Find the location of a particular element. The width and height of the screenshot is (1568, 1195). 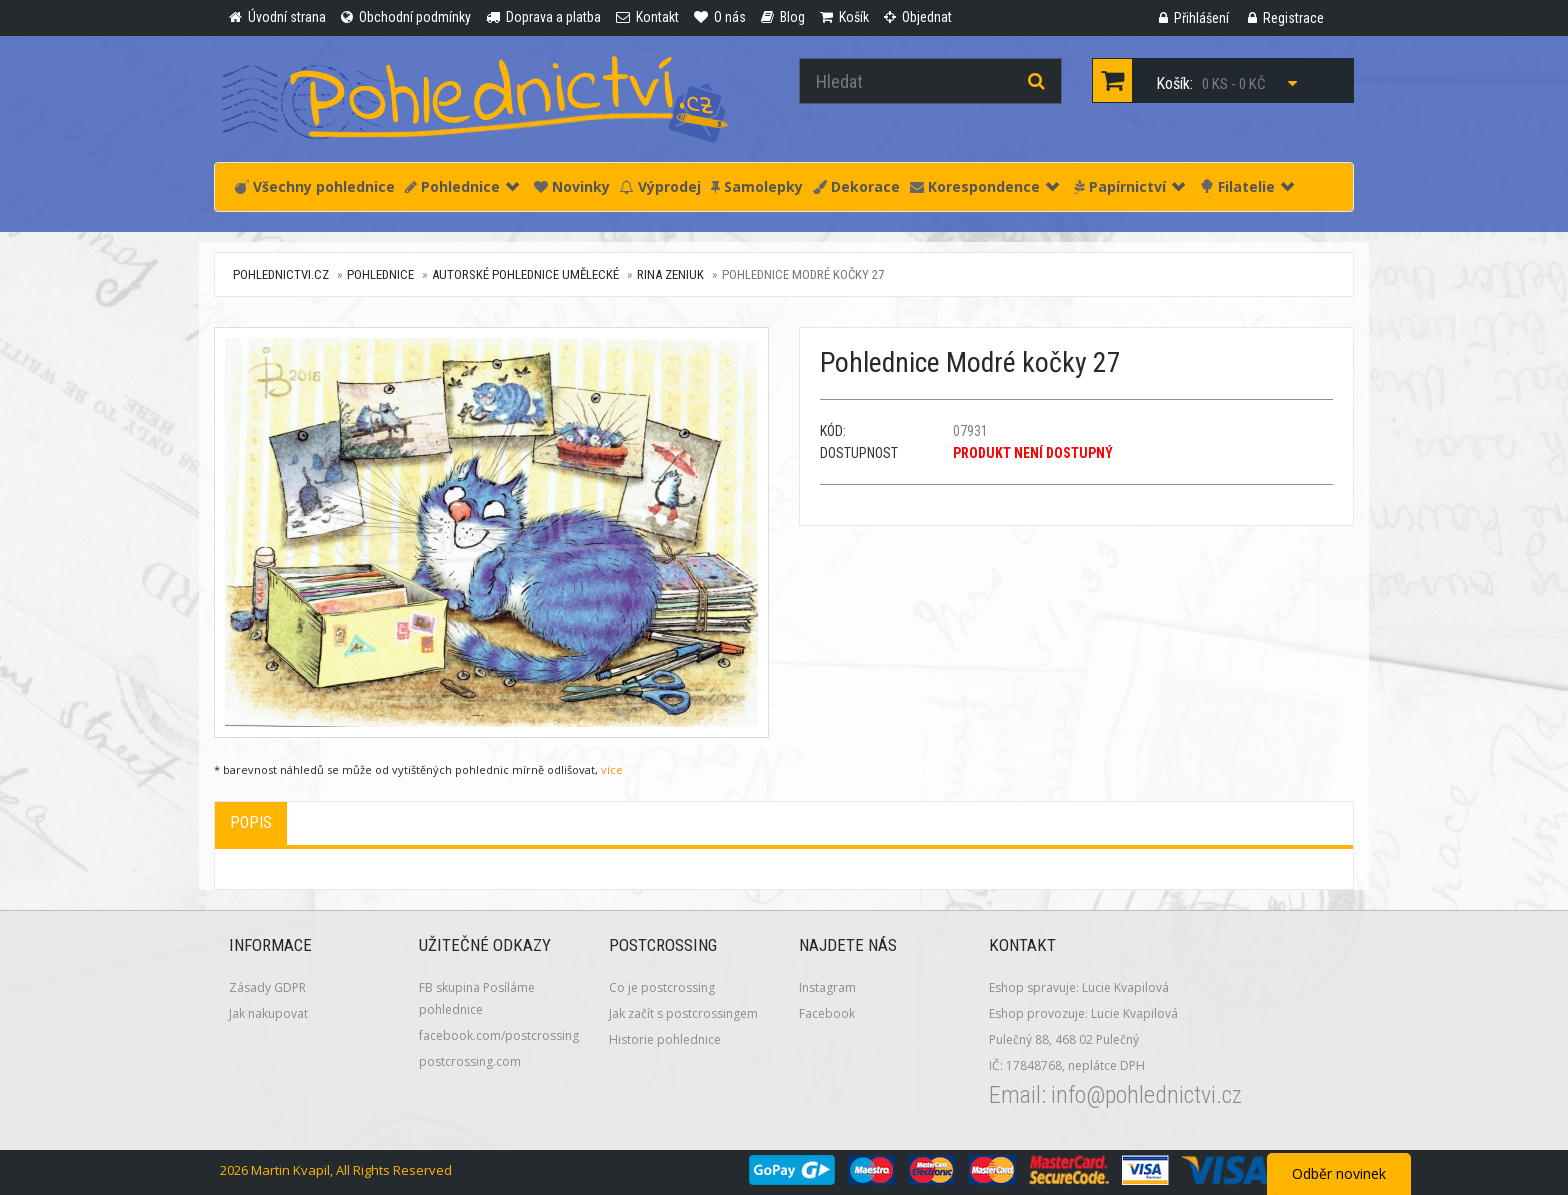

Dekorace is located at coordinates (856, 186).